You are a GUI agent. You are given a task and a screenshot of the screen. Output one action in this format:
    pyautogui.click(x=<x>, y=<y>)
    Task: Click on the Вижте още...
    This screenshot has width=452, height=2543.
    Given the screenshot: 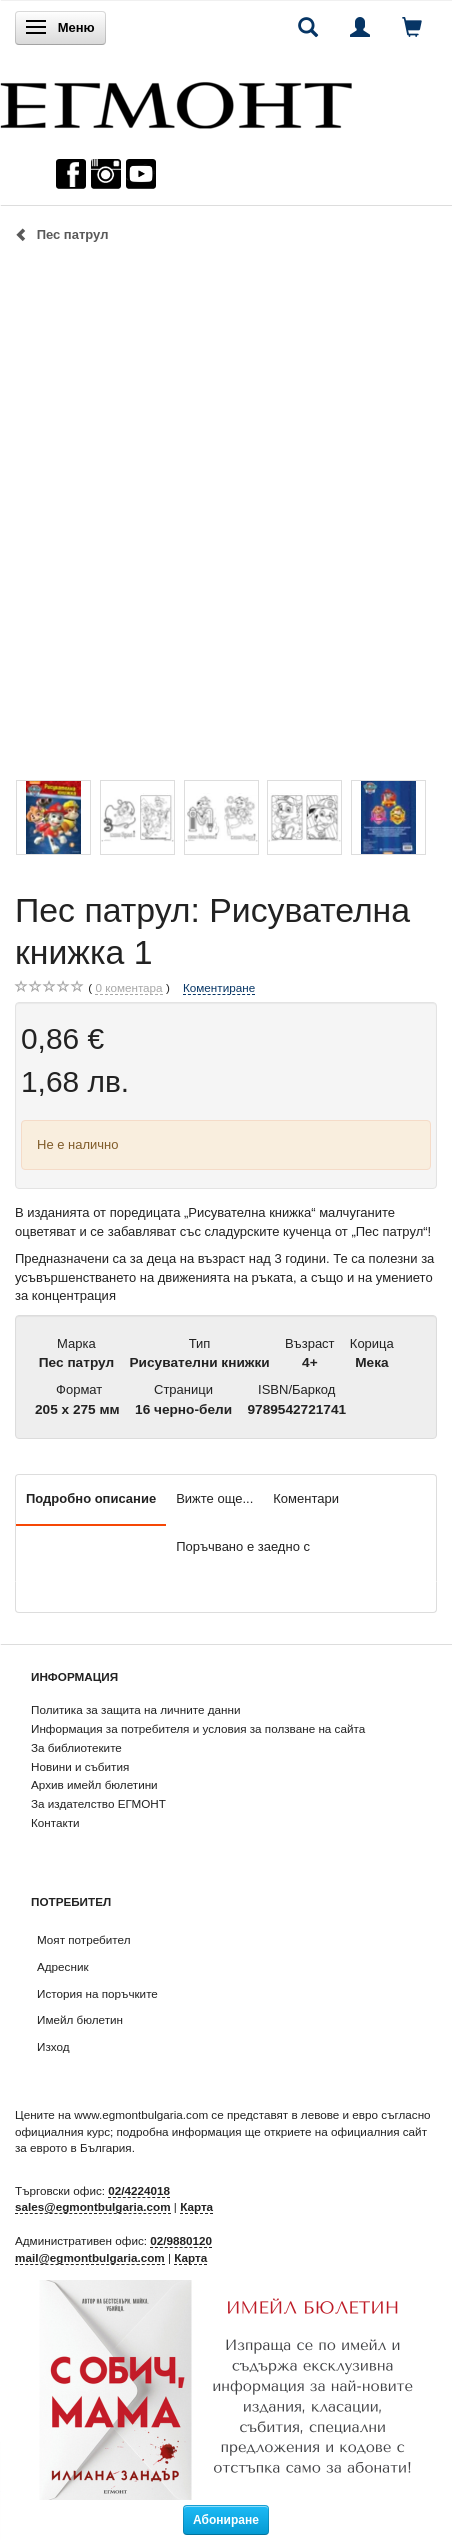 What is the action you would take?
    pyautogui.click(x=214, y=1498)
    